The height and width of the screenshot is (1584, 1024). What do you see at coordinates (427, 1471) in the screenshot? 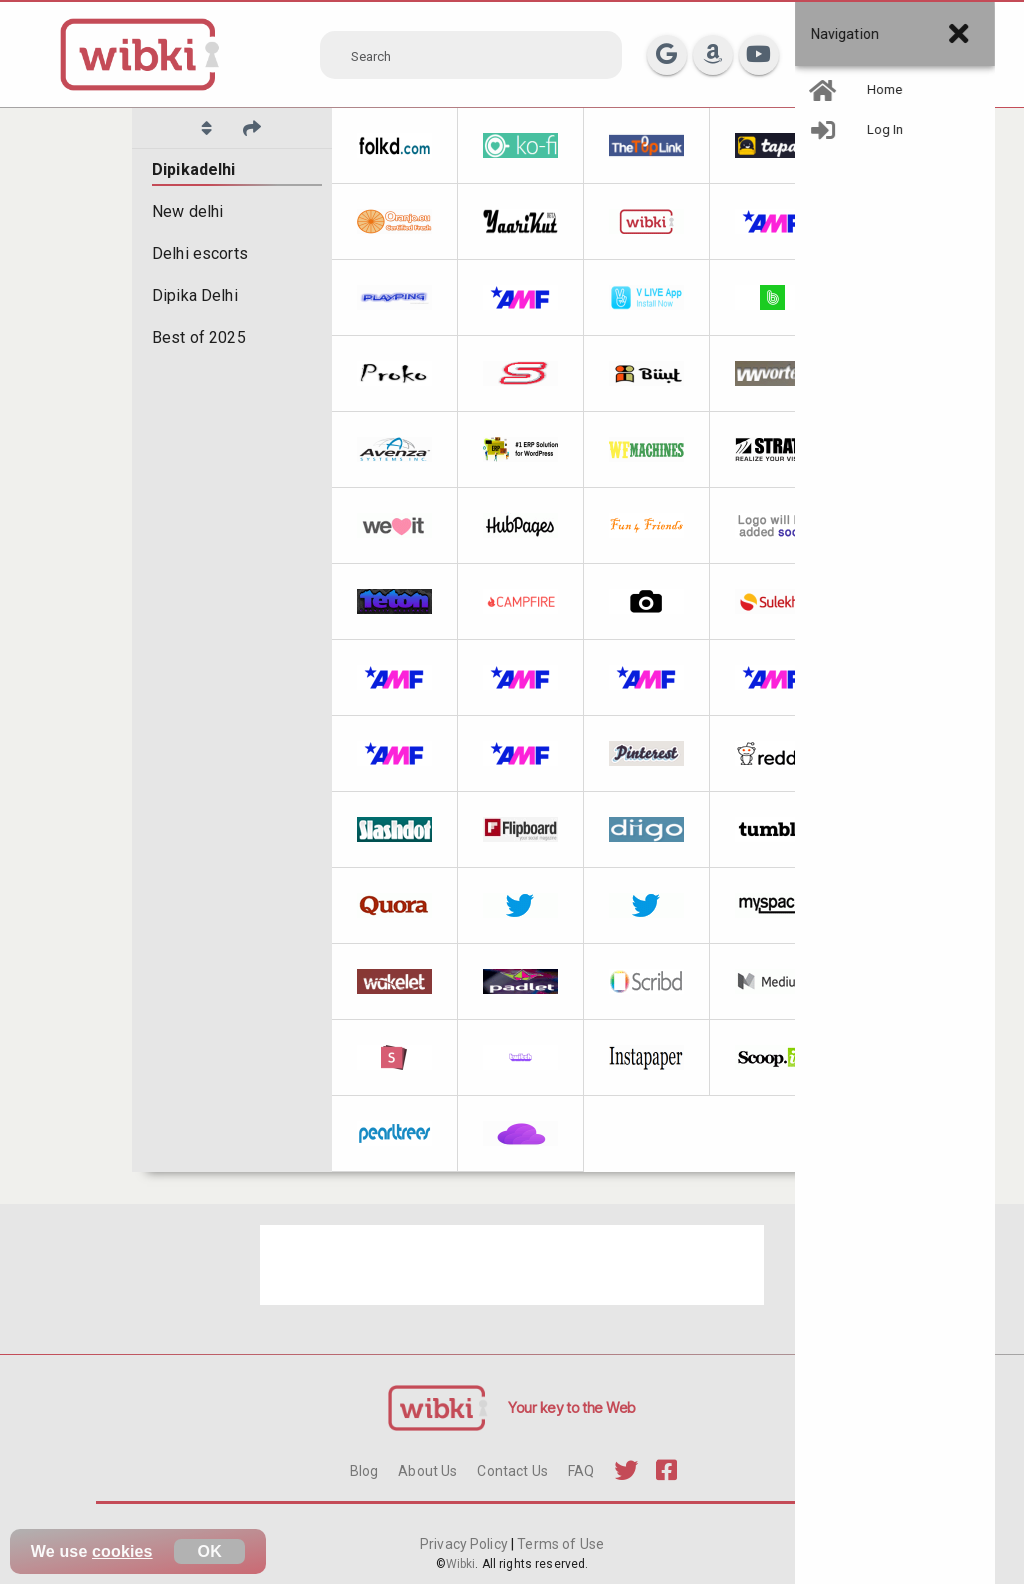
I see `About Us` at bounding box center [427, 1471].